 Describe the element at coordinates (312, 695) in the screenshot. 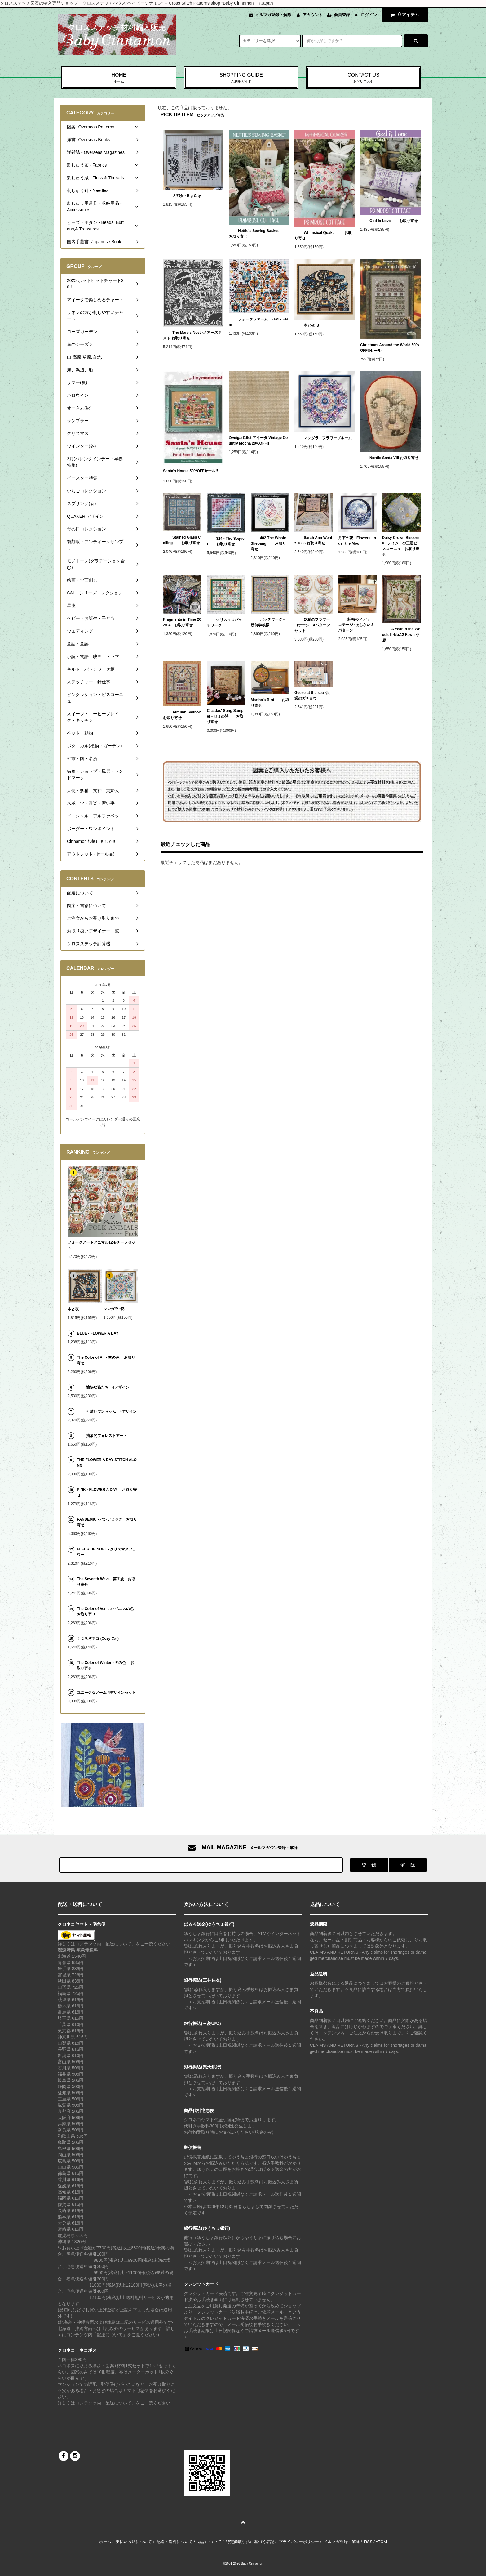

I see `Geese at the sea -浜辺のガチョウ` at that location.